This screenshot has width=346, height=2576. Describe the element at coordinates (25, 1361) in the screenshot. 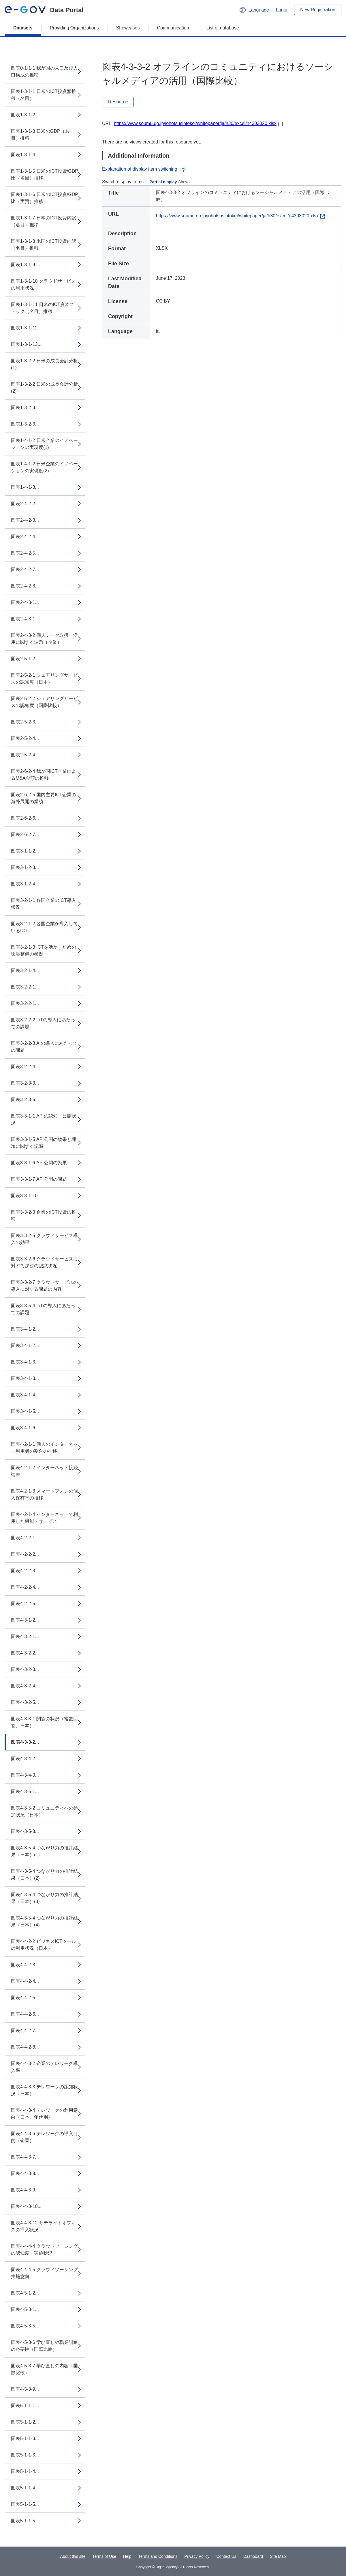

I see `図表3-4-1-3...` at that location.